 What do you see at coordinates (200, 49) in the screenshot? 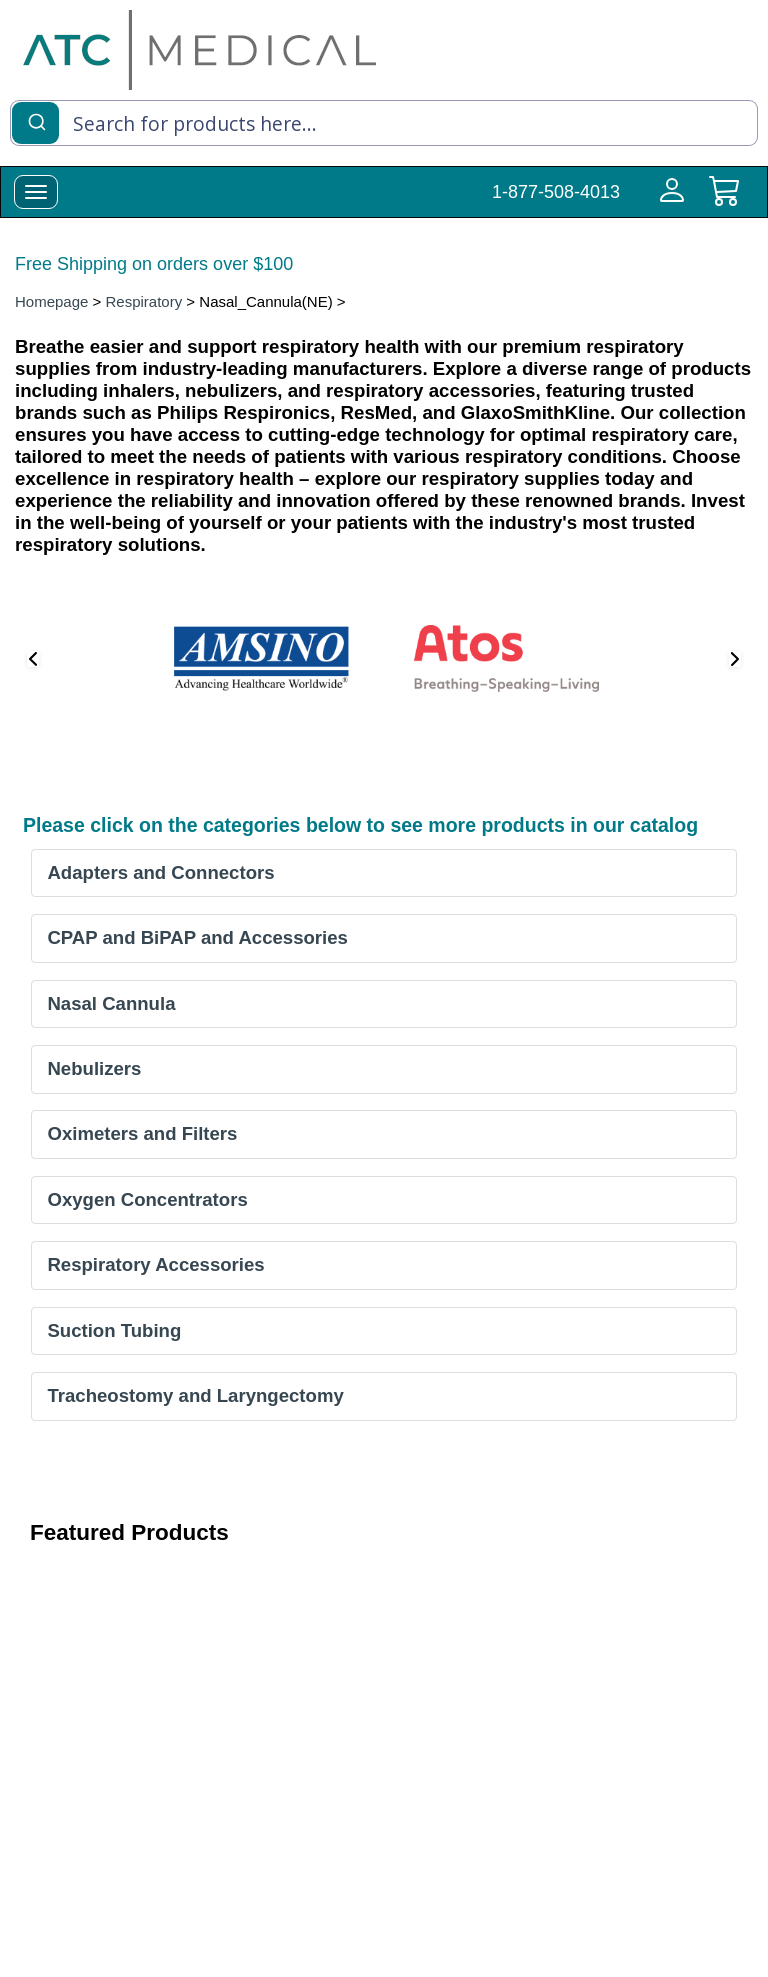
I see `[homepage]` at bounding box center [200, 49].